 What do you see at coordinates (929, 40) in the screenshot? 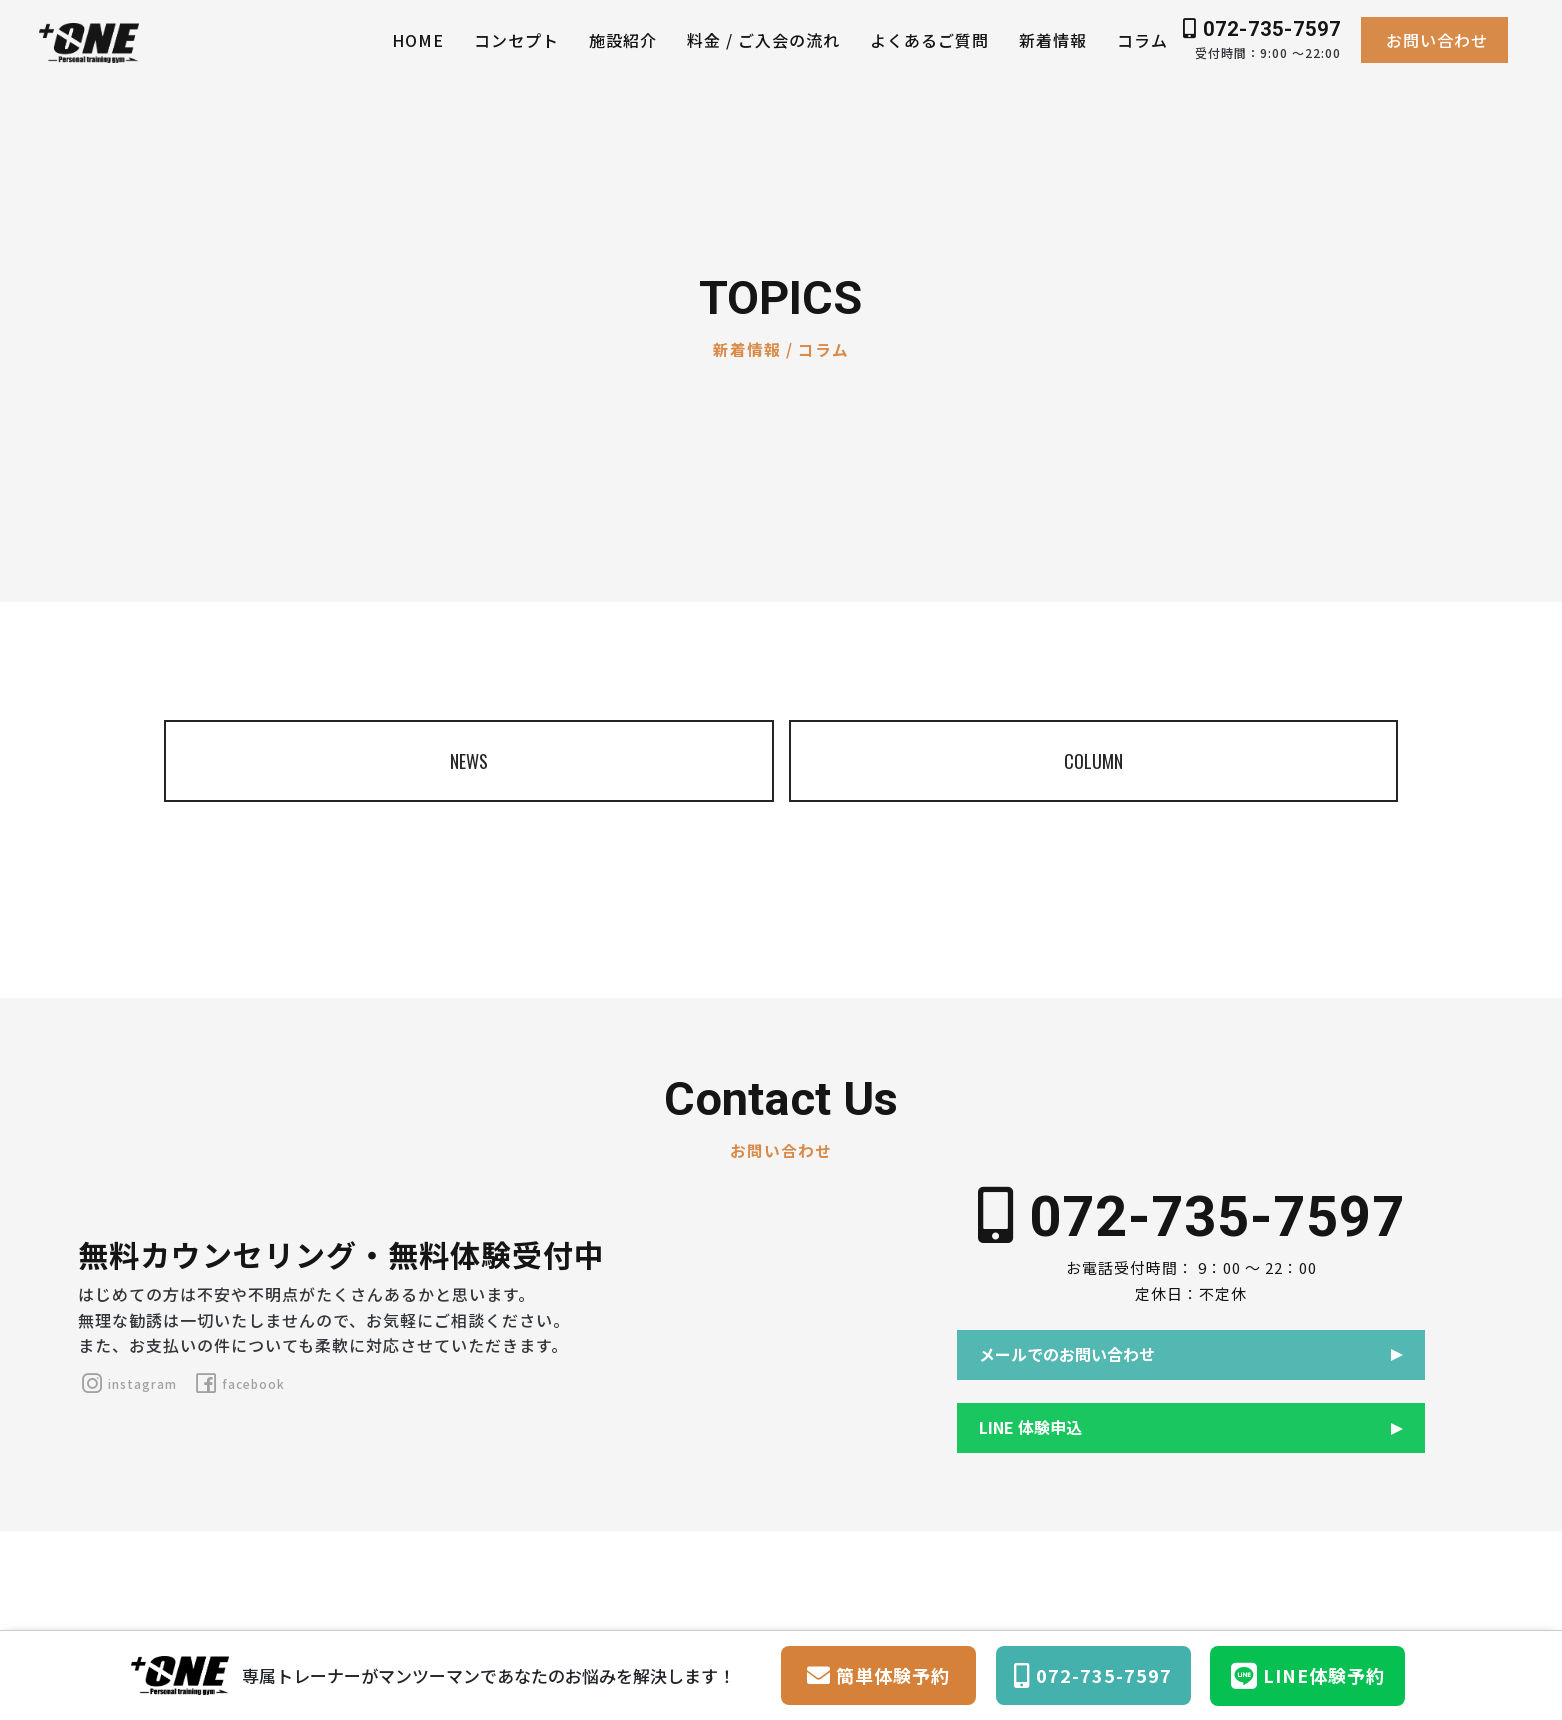
I see `よくあるご質問` at bounding box center [929, 40].